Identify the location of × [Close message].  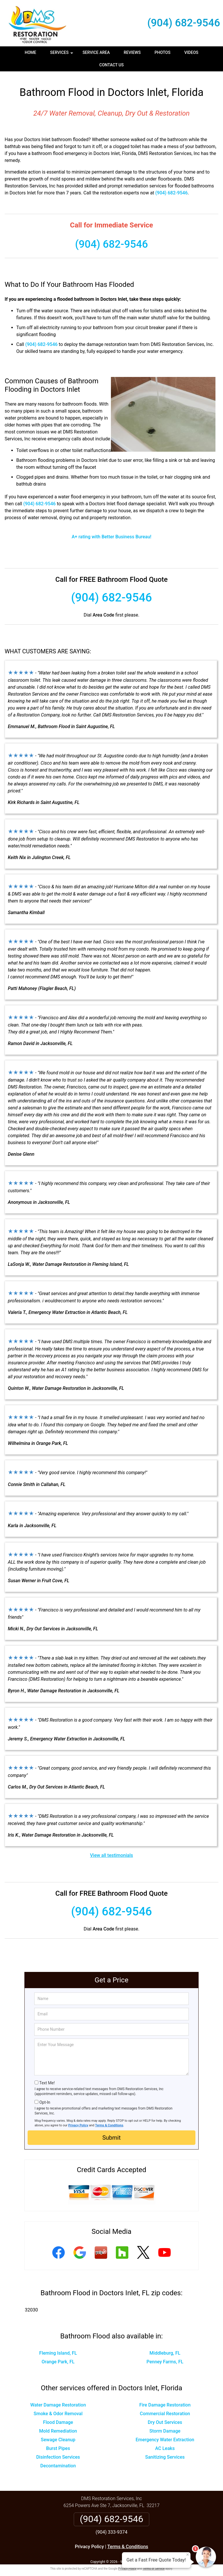
(187, 2554).